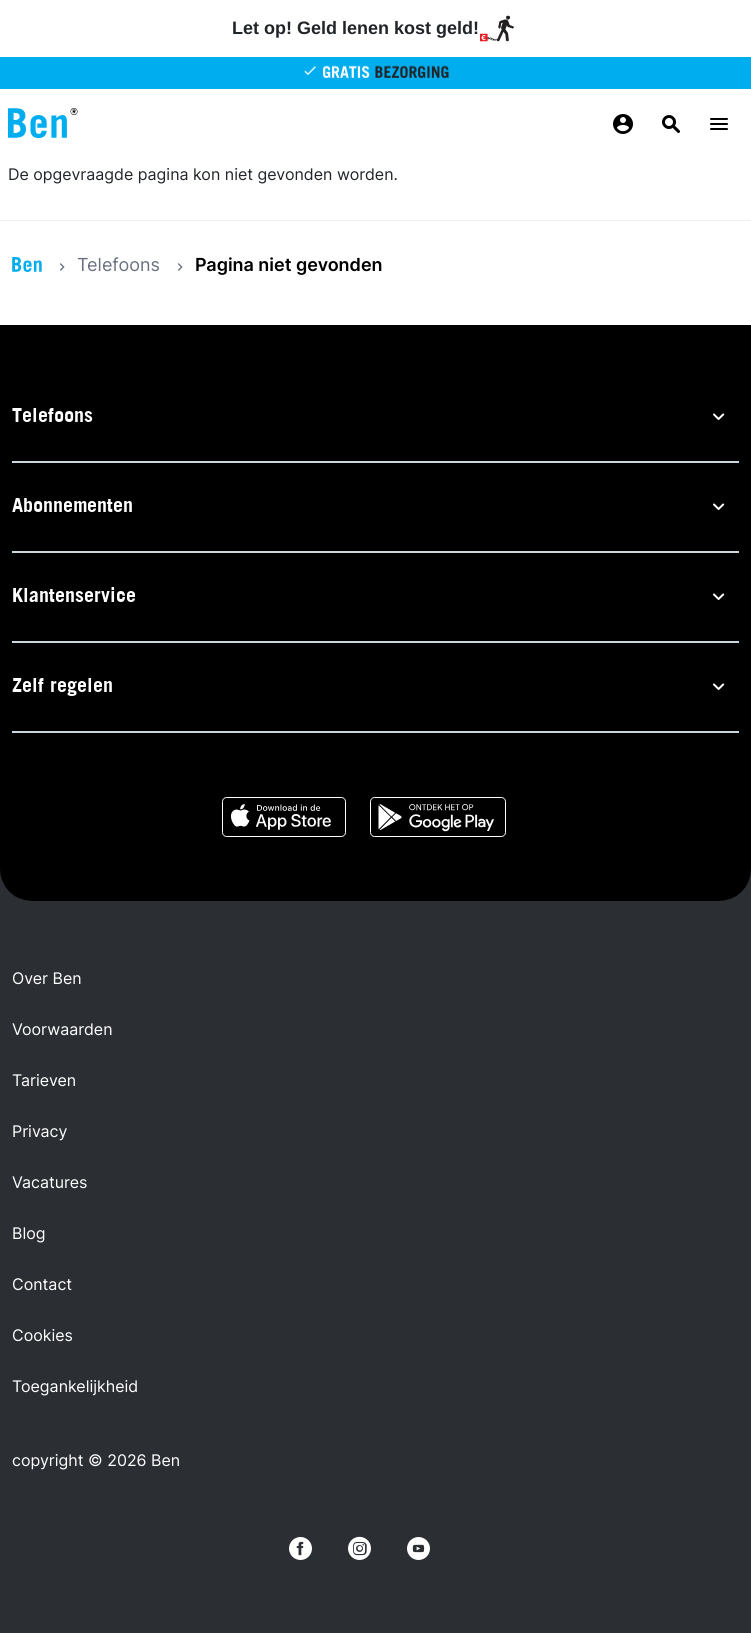 The width and height of the screenshot is (751, 1633). What do you see at coordinates (44, 1080) in the screenshot?
I see `Tarieven` at bounding box center [44, 1080].